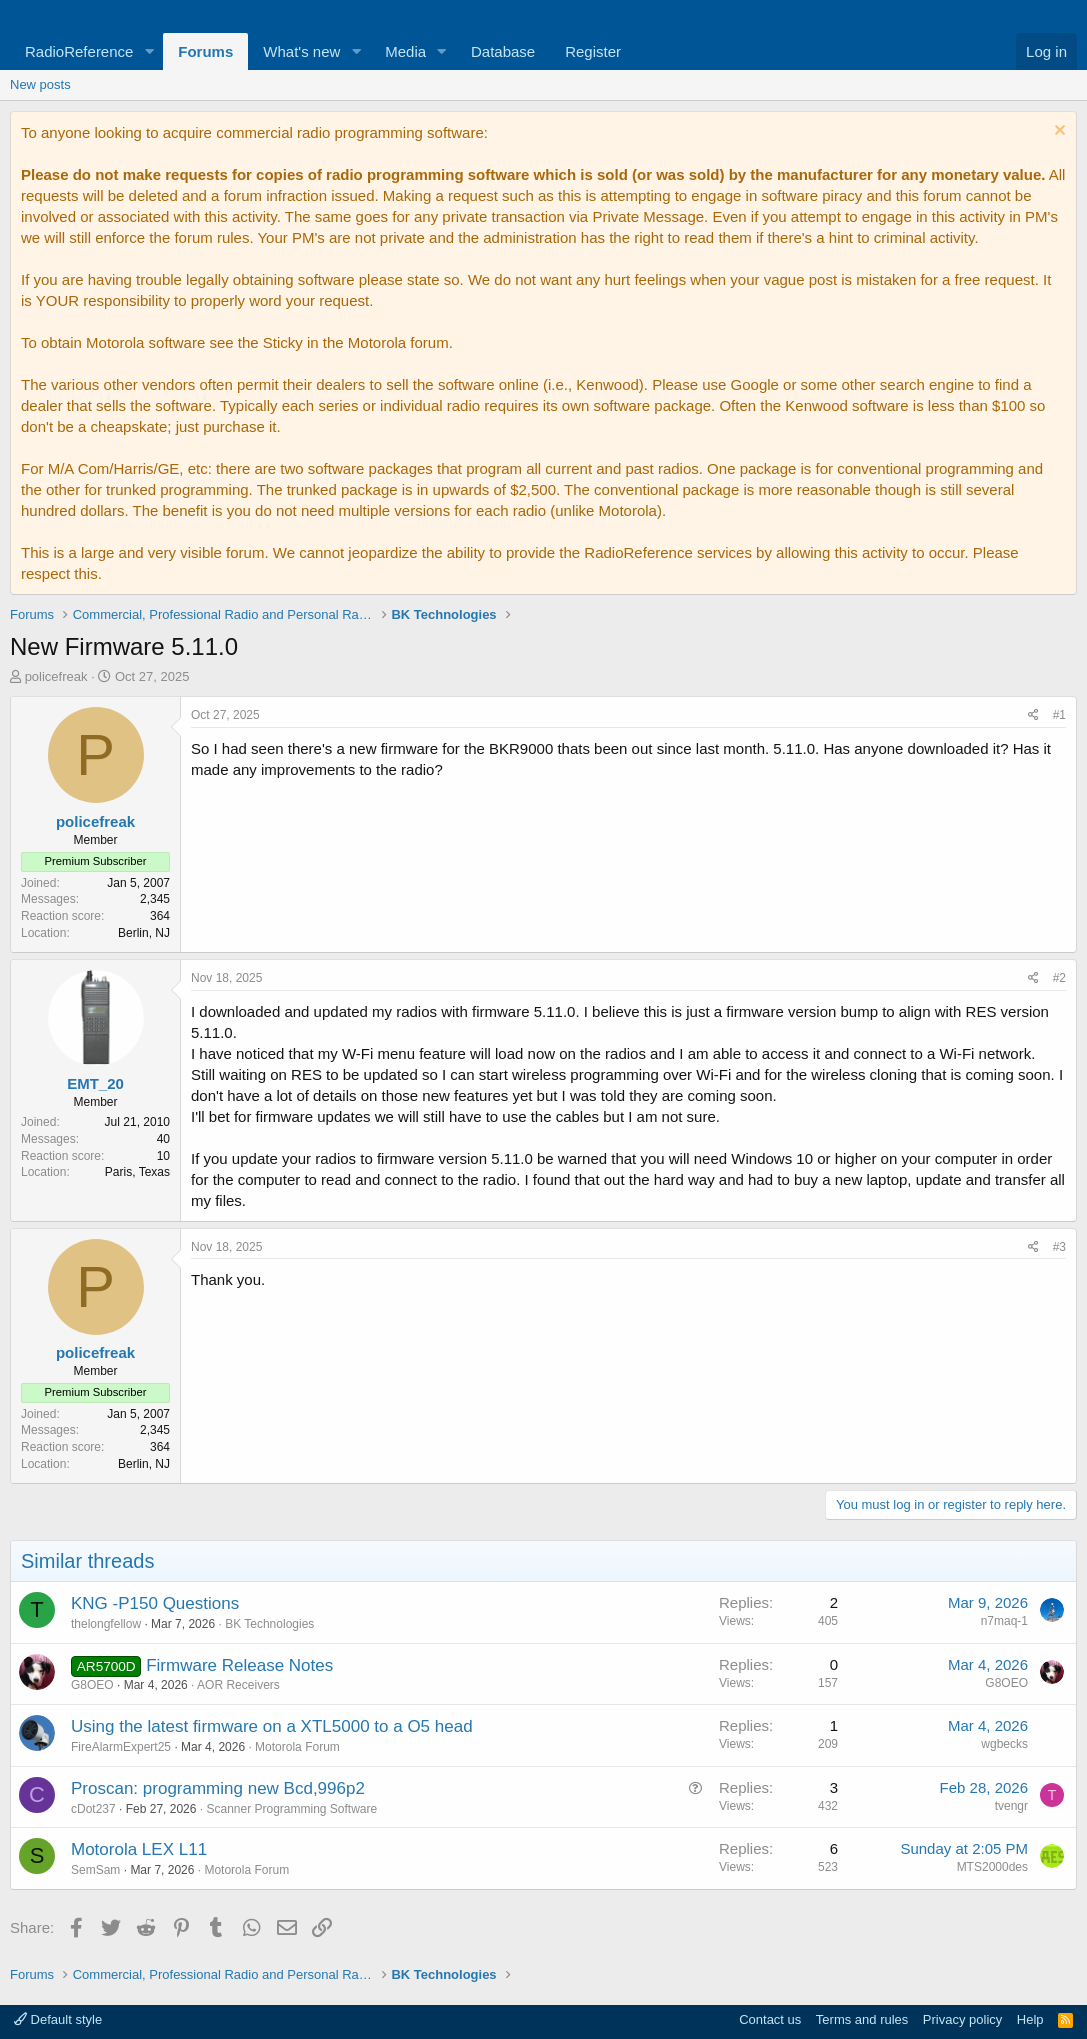 The image size is (1087, 2039). I want to click on Motorola Forum, so click(297, 1747).